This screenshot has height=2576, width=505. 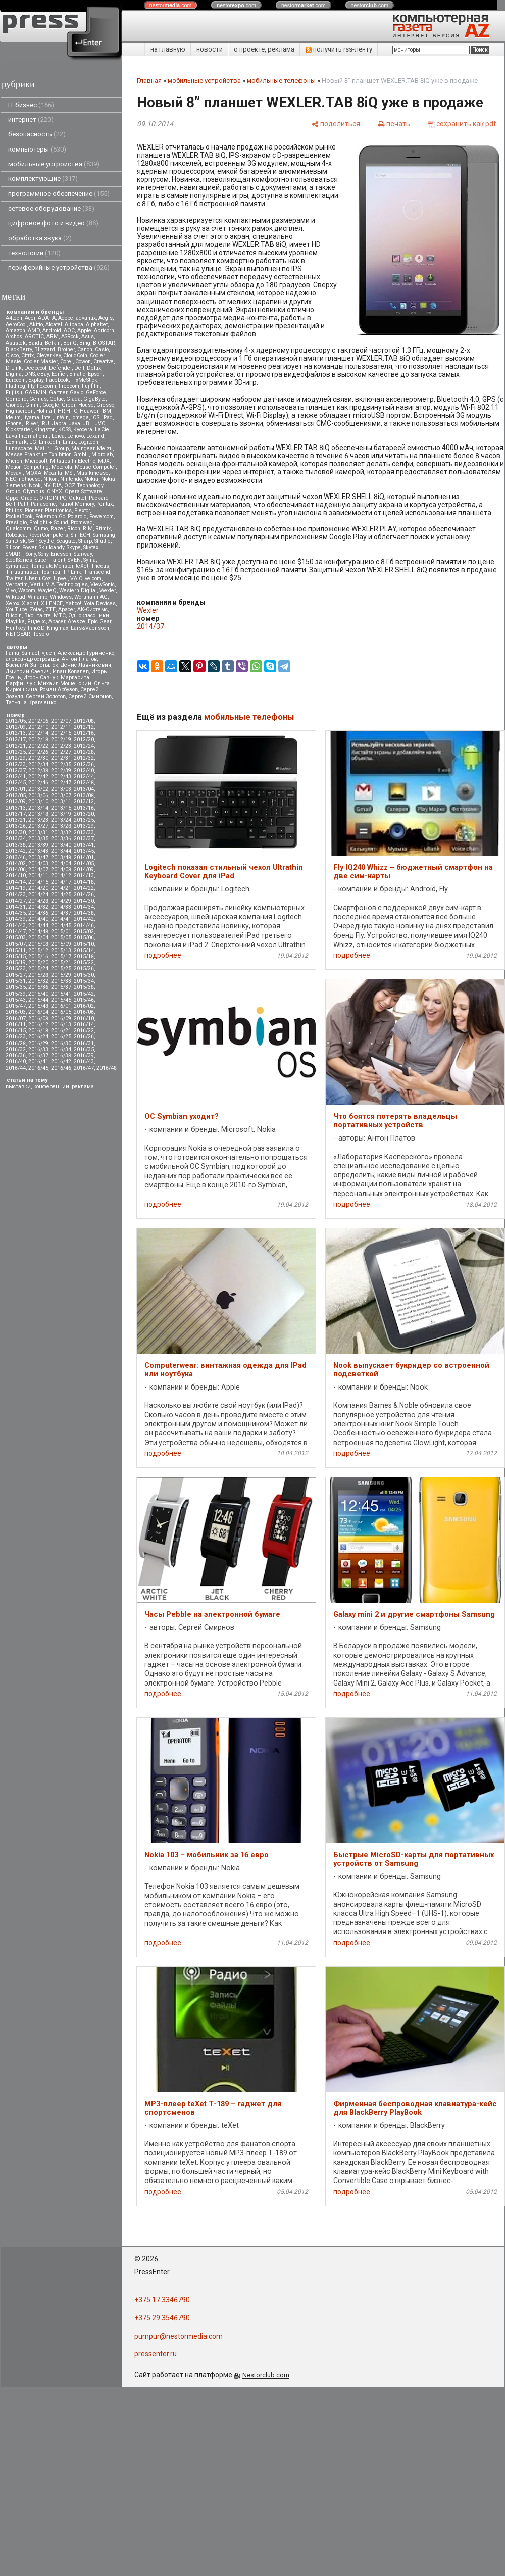 What do you see at coordinates (84, 1055) in the screenshot?
I see `2016/39` at bounding box center [84, 1055].